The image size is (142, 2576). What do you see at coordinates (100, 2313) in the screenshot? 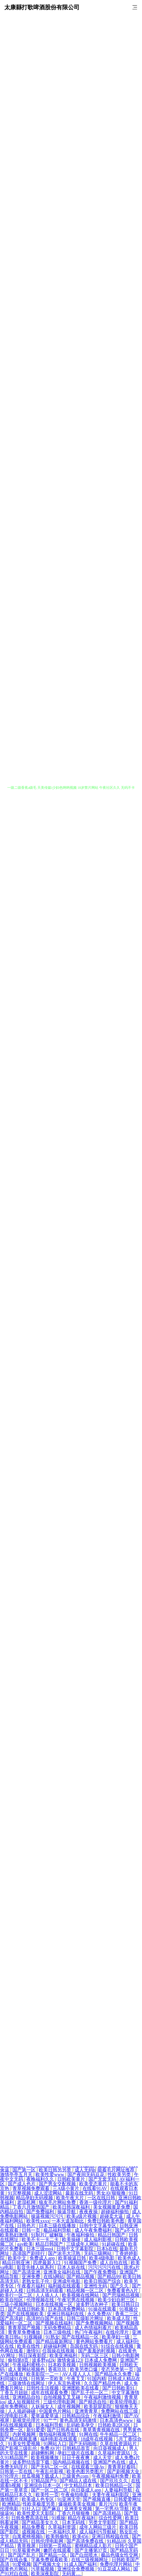
I see `永久免费AV` at bounding box center [100, 2313].